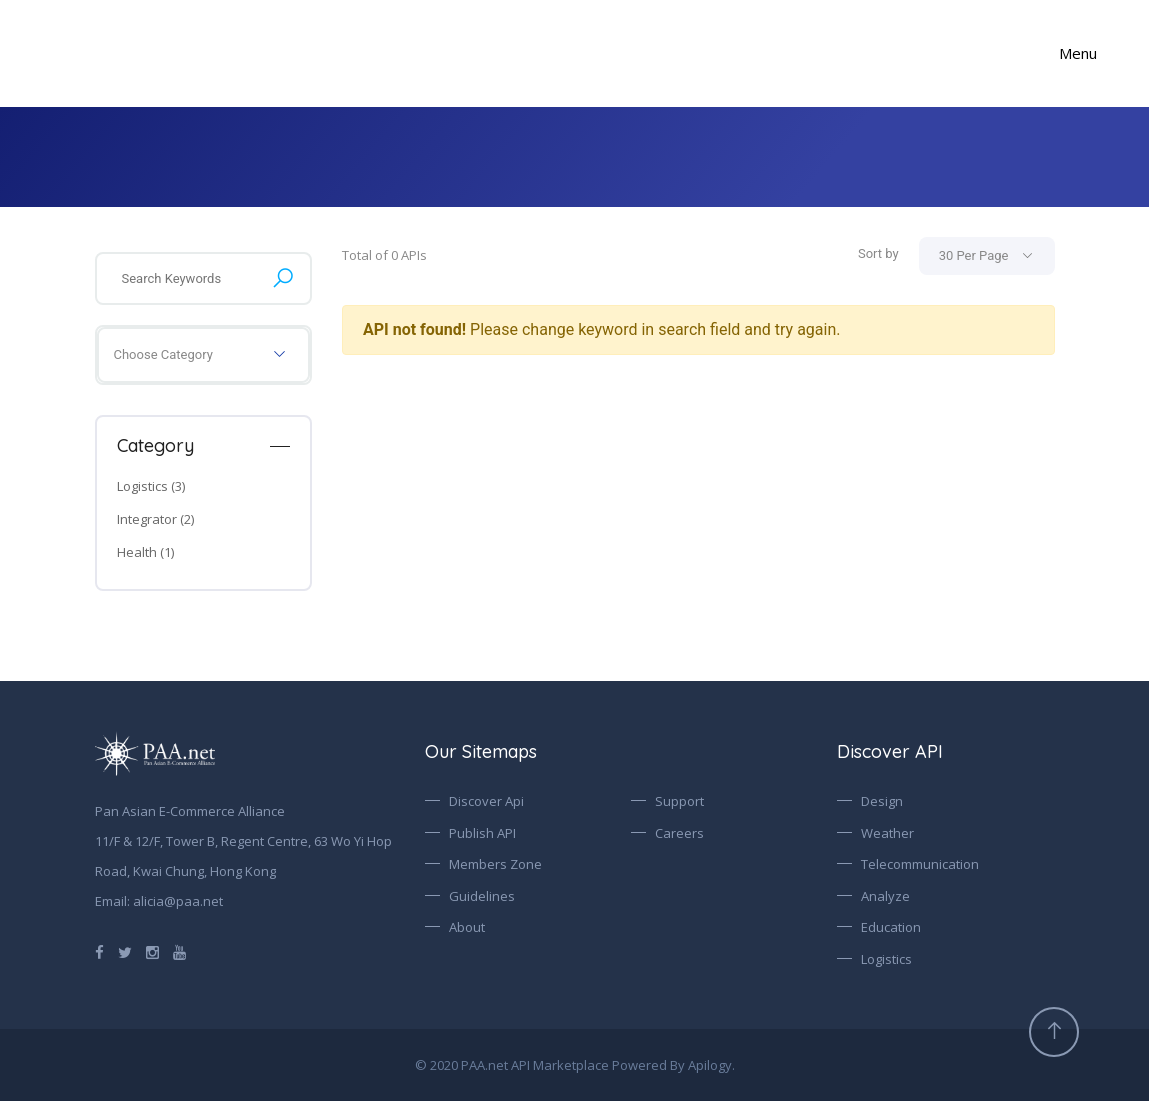 The height and width of the screenshot is (1101, 1149). Describe the element at coordinates (920, 864) in the screenshot. I see `Telecommunication` at that location.